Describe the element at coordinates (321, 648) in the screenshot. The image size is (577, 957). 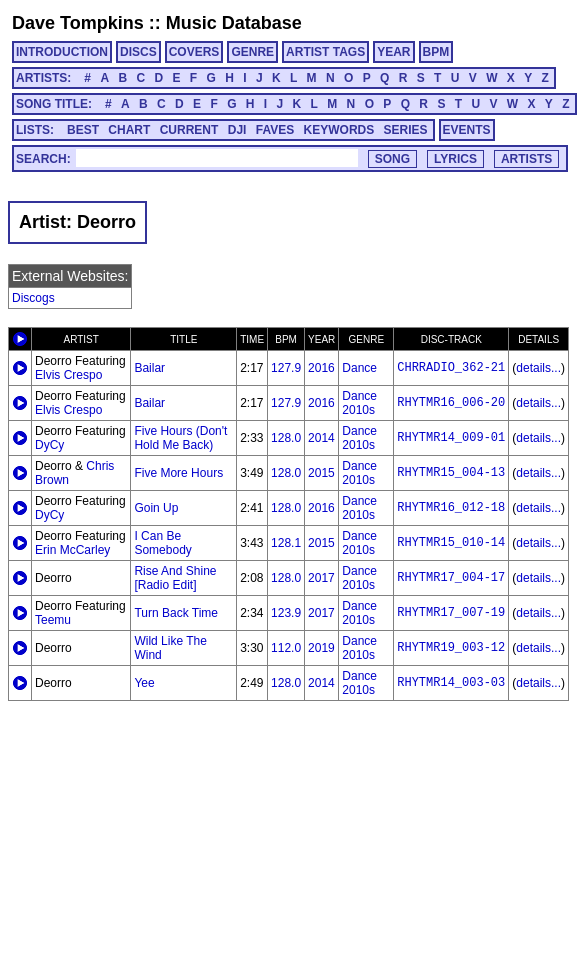
I see `2019` at that location.